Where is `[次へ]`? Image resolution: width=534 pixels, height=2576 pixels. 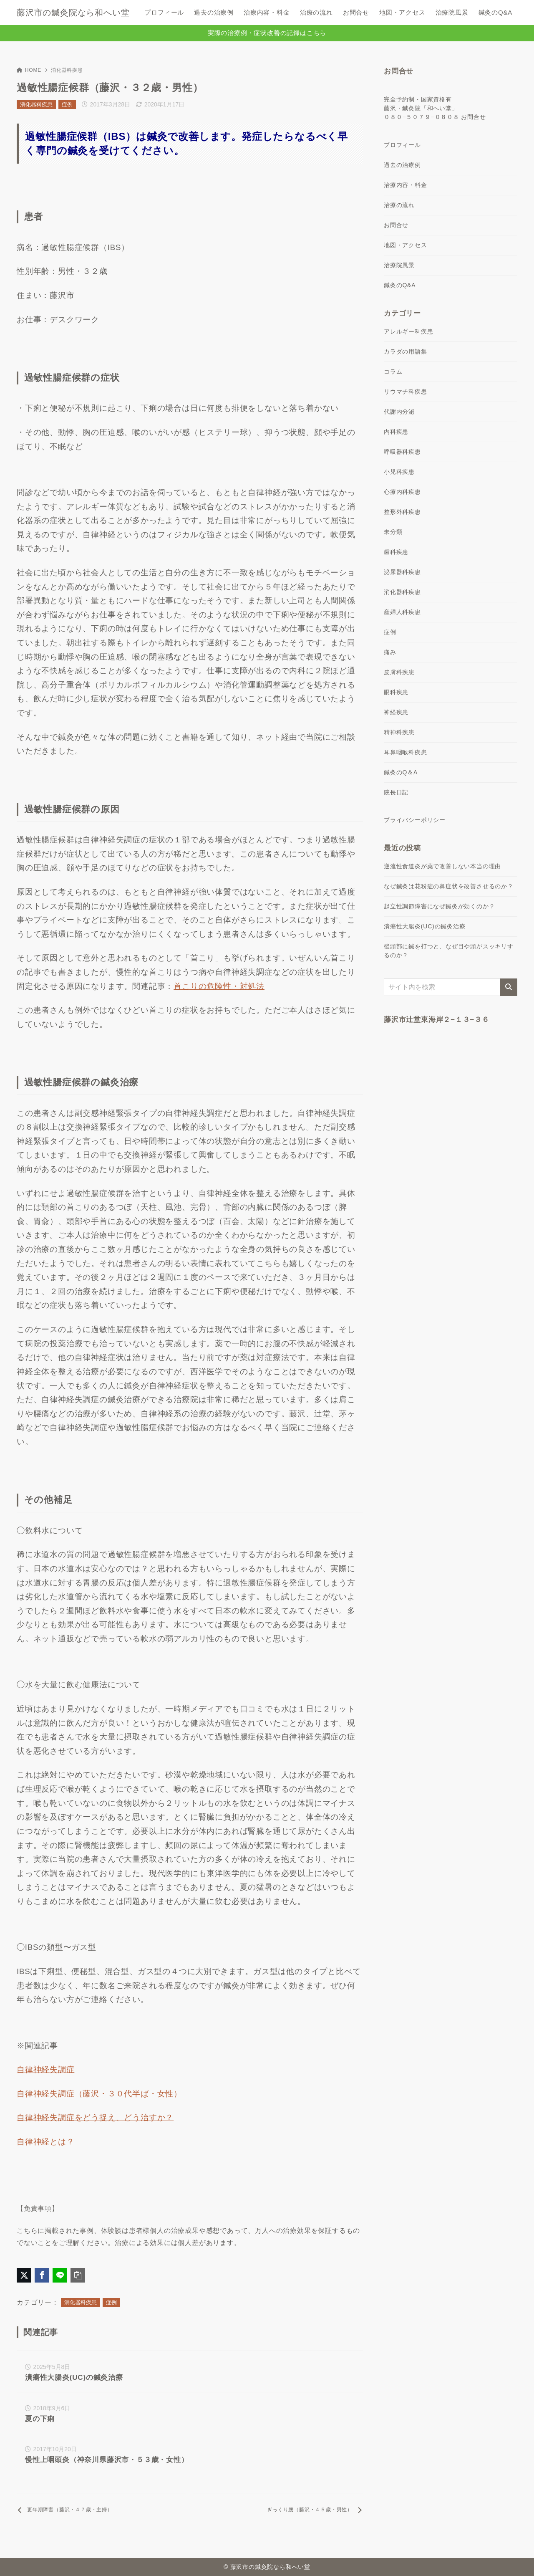 [次へ] is located at coordinates (278, 2509).